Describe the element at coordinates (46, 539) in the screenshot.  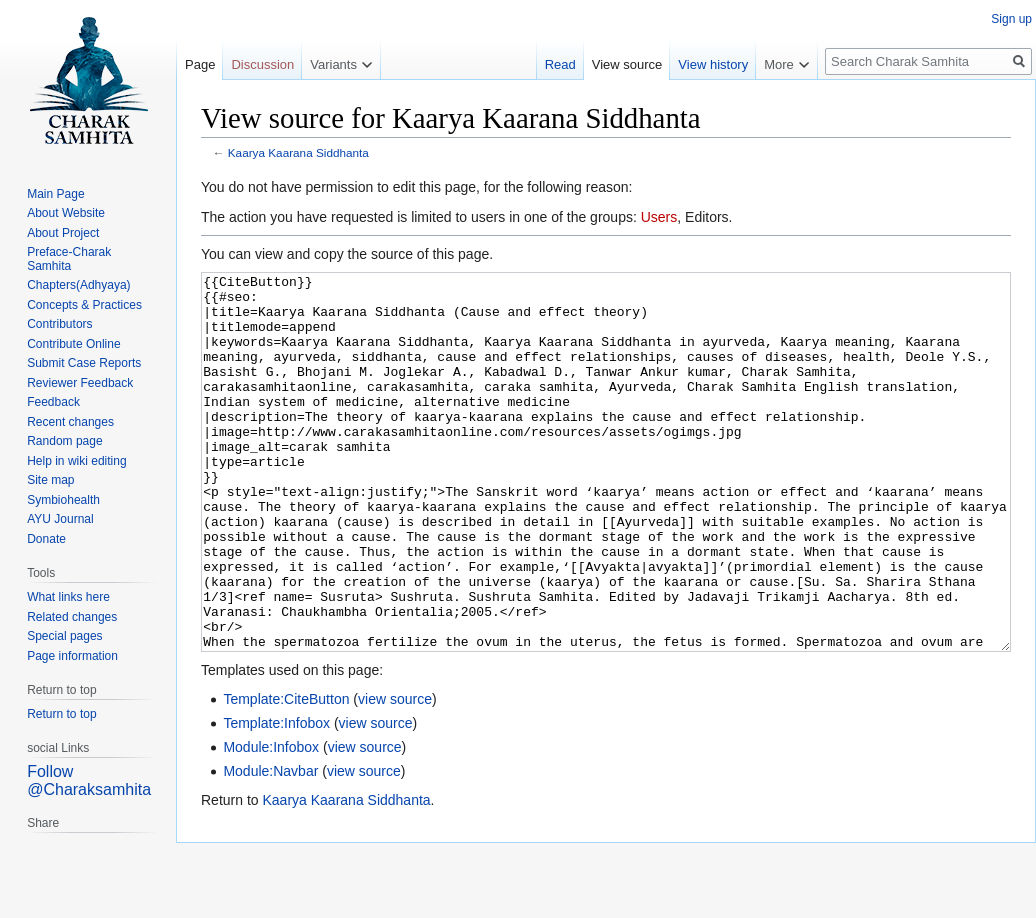
I see `Donate` at that location.